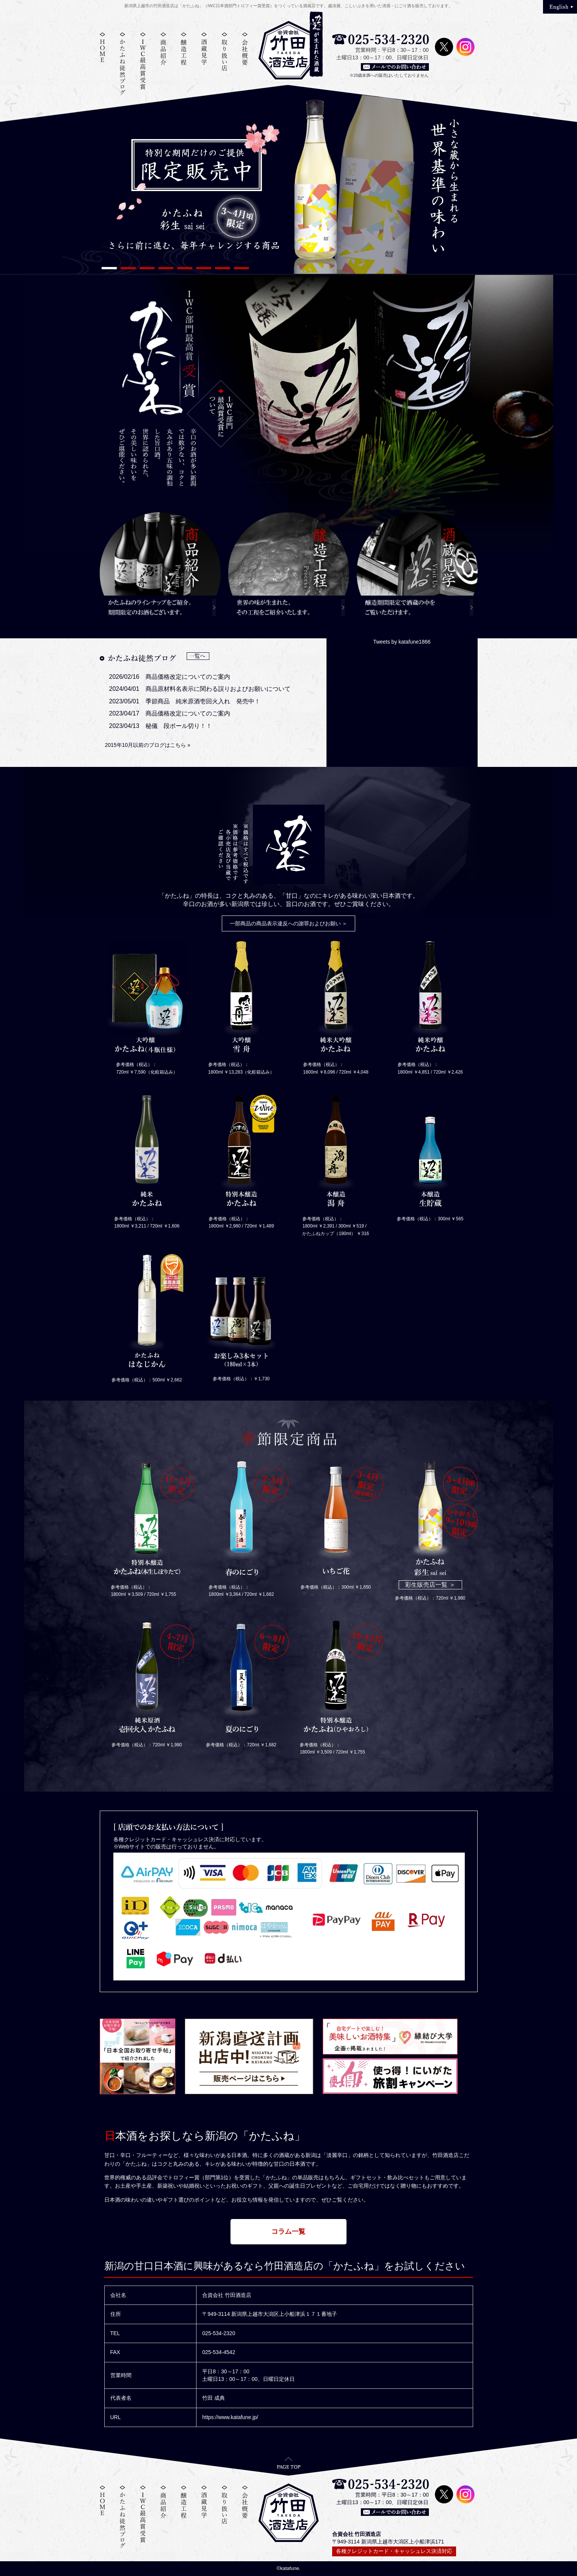  I want to click on 一部商品の商品表示違反への謝罪およびお願い ＞, so click(289, 923).